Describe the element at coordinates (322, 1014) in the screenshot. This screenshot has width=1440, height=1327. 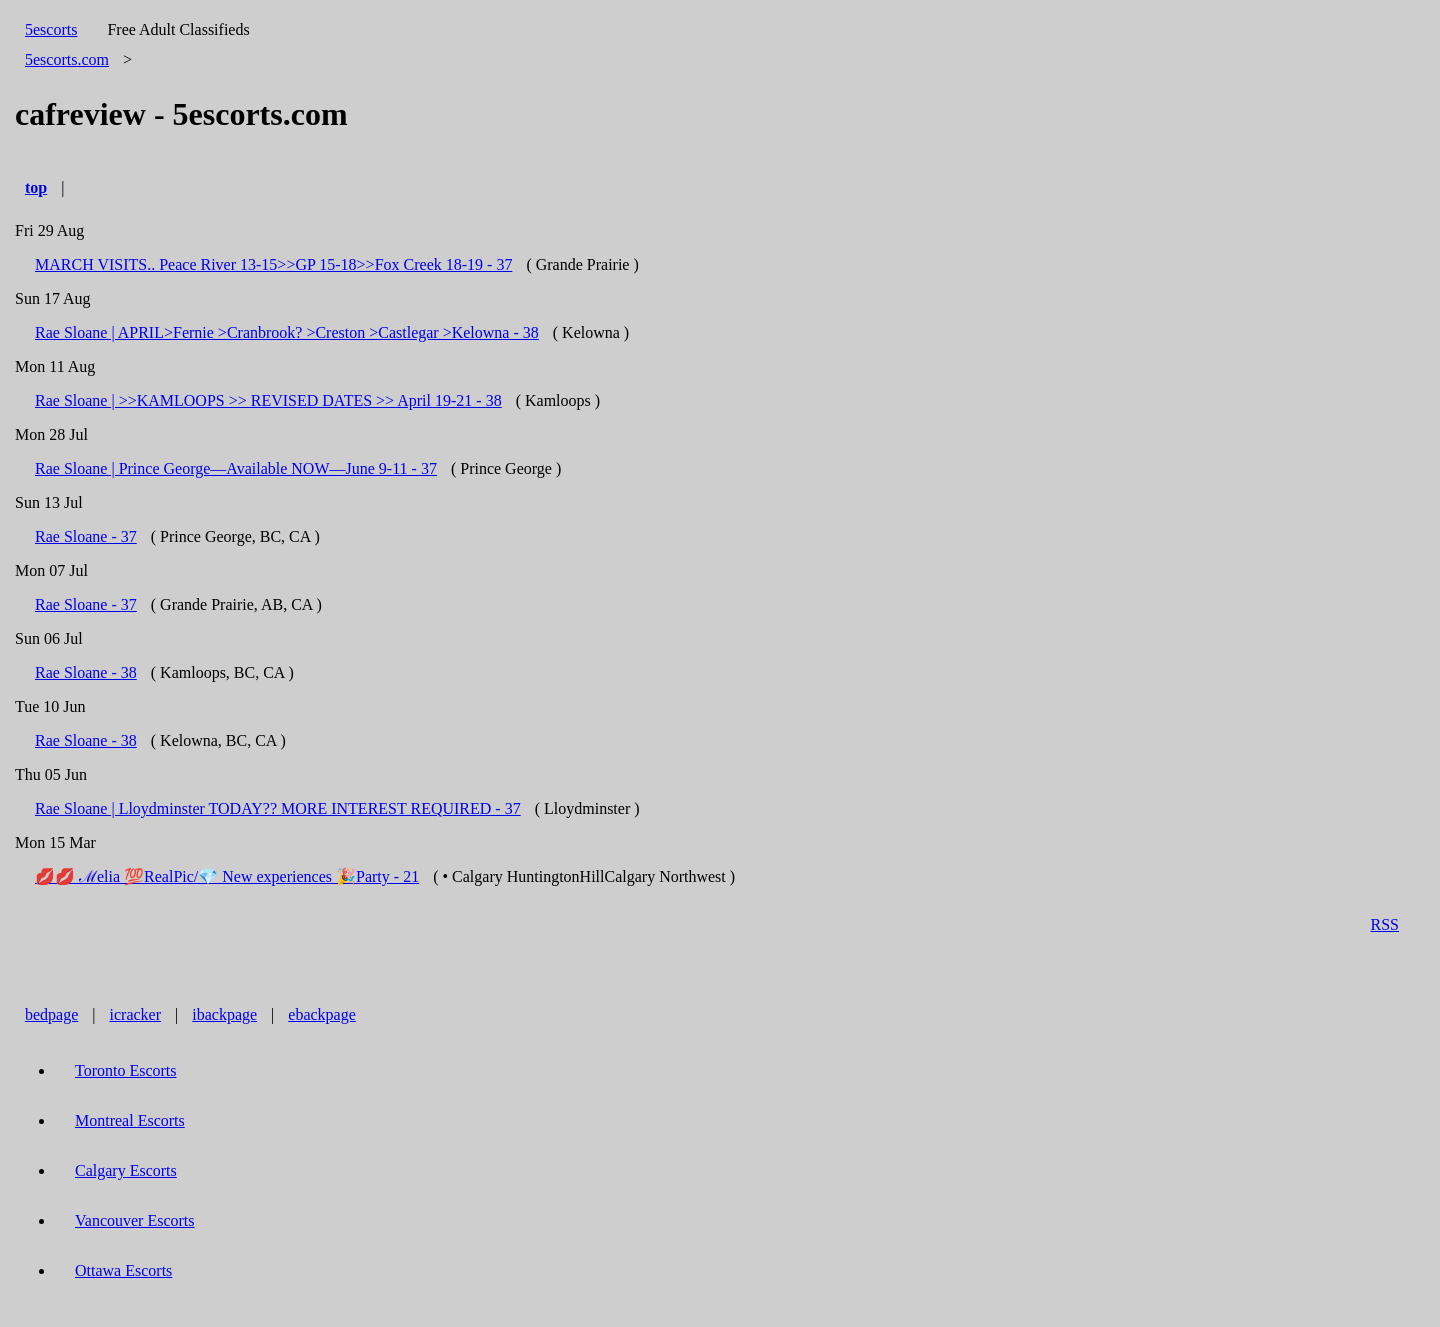
I see `ebackpage` at that location.